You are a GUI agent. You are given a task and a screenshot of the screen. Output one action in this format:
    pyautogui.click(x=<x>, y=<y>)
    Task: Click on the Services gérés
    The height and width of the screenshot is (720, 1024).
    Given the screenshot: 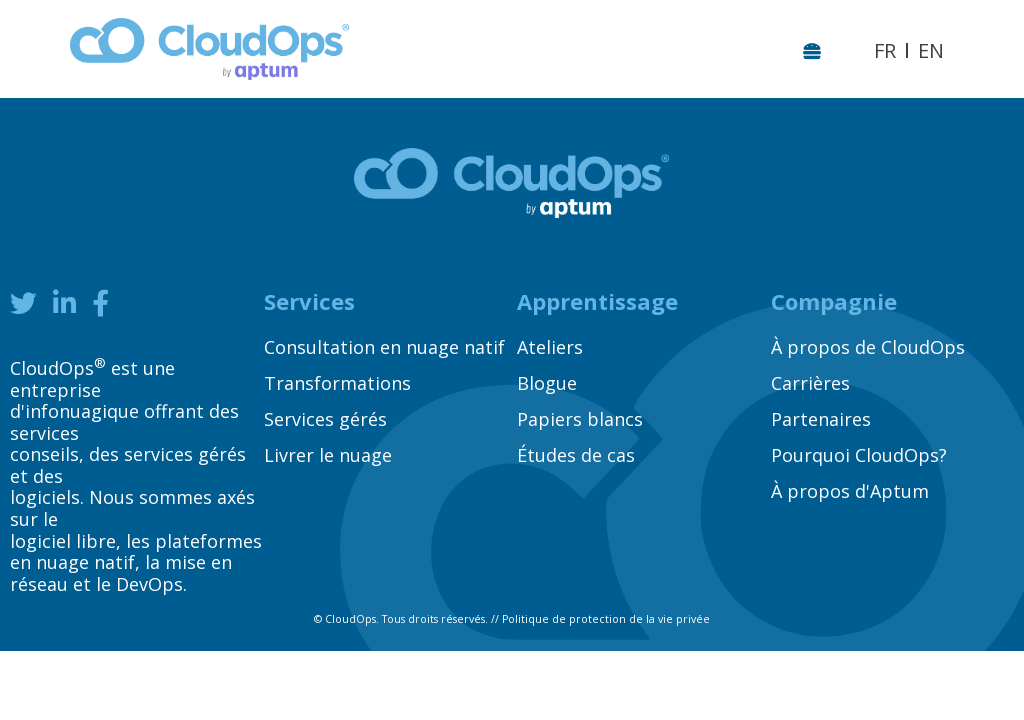 What is the action you would take?
    pyautogui.click(x=325, y=419)
    